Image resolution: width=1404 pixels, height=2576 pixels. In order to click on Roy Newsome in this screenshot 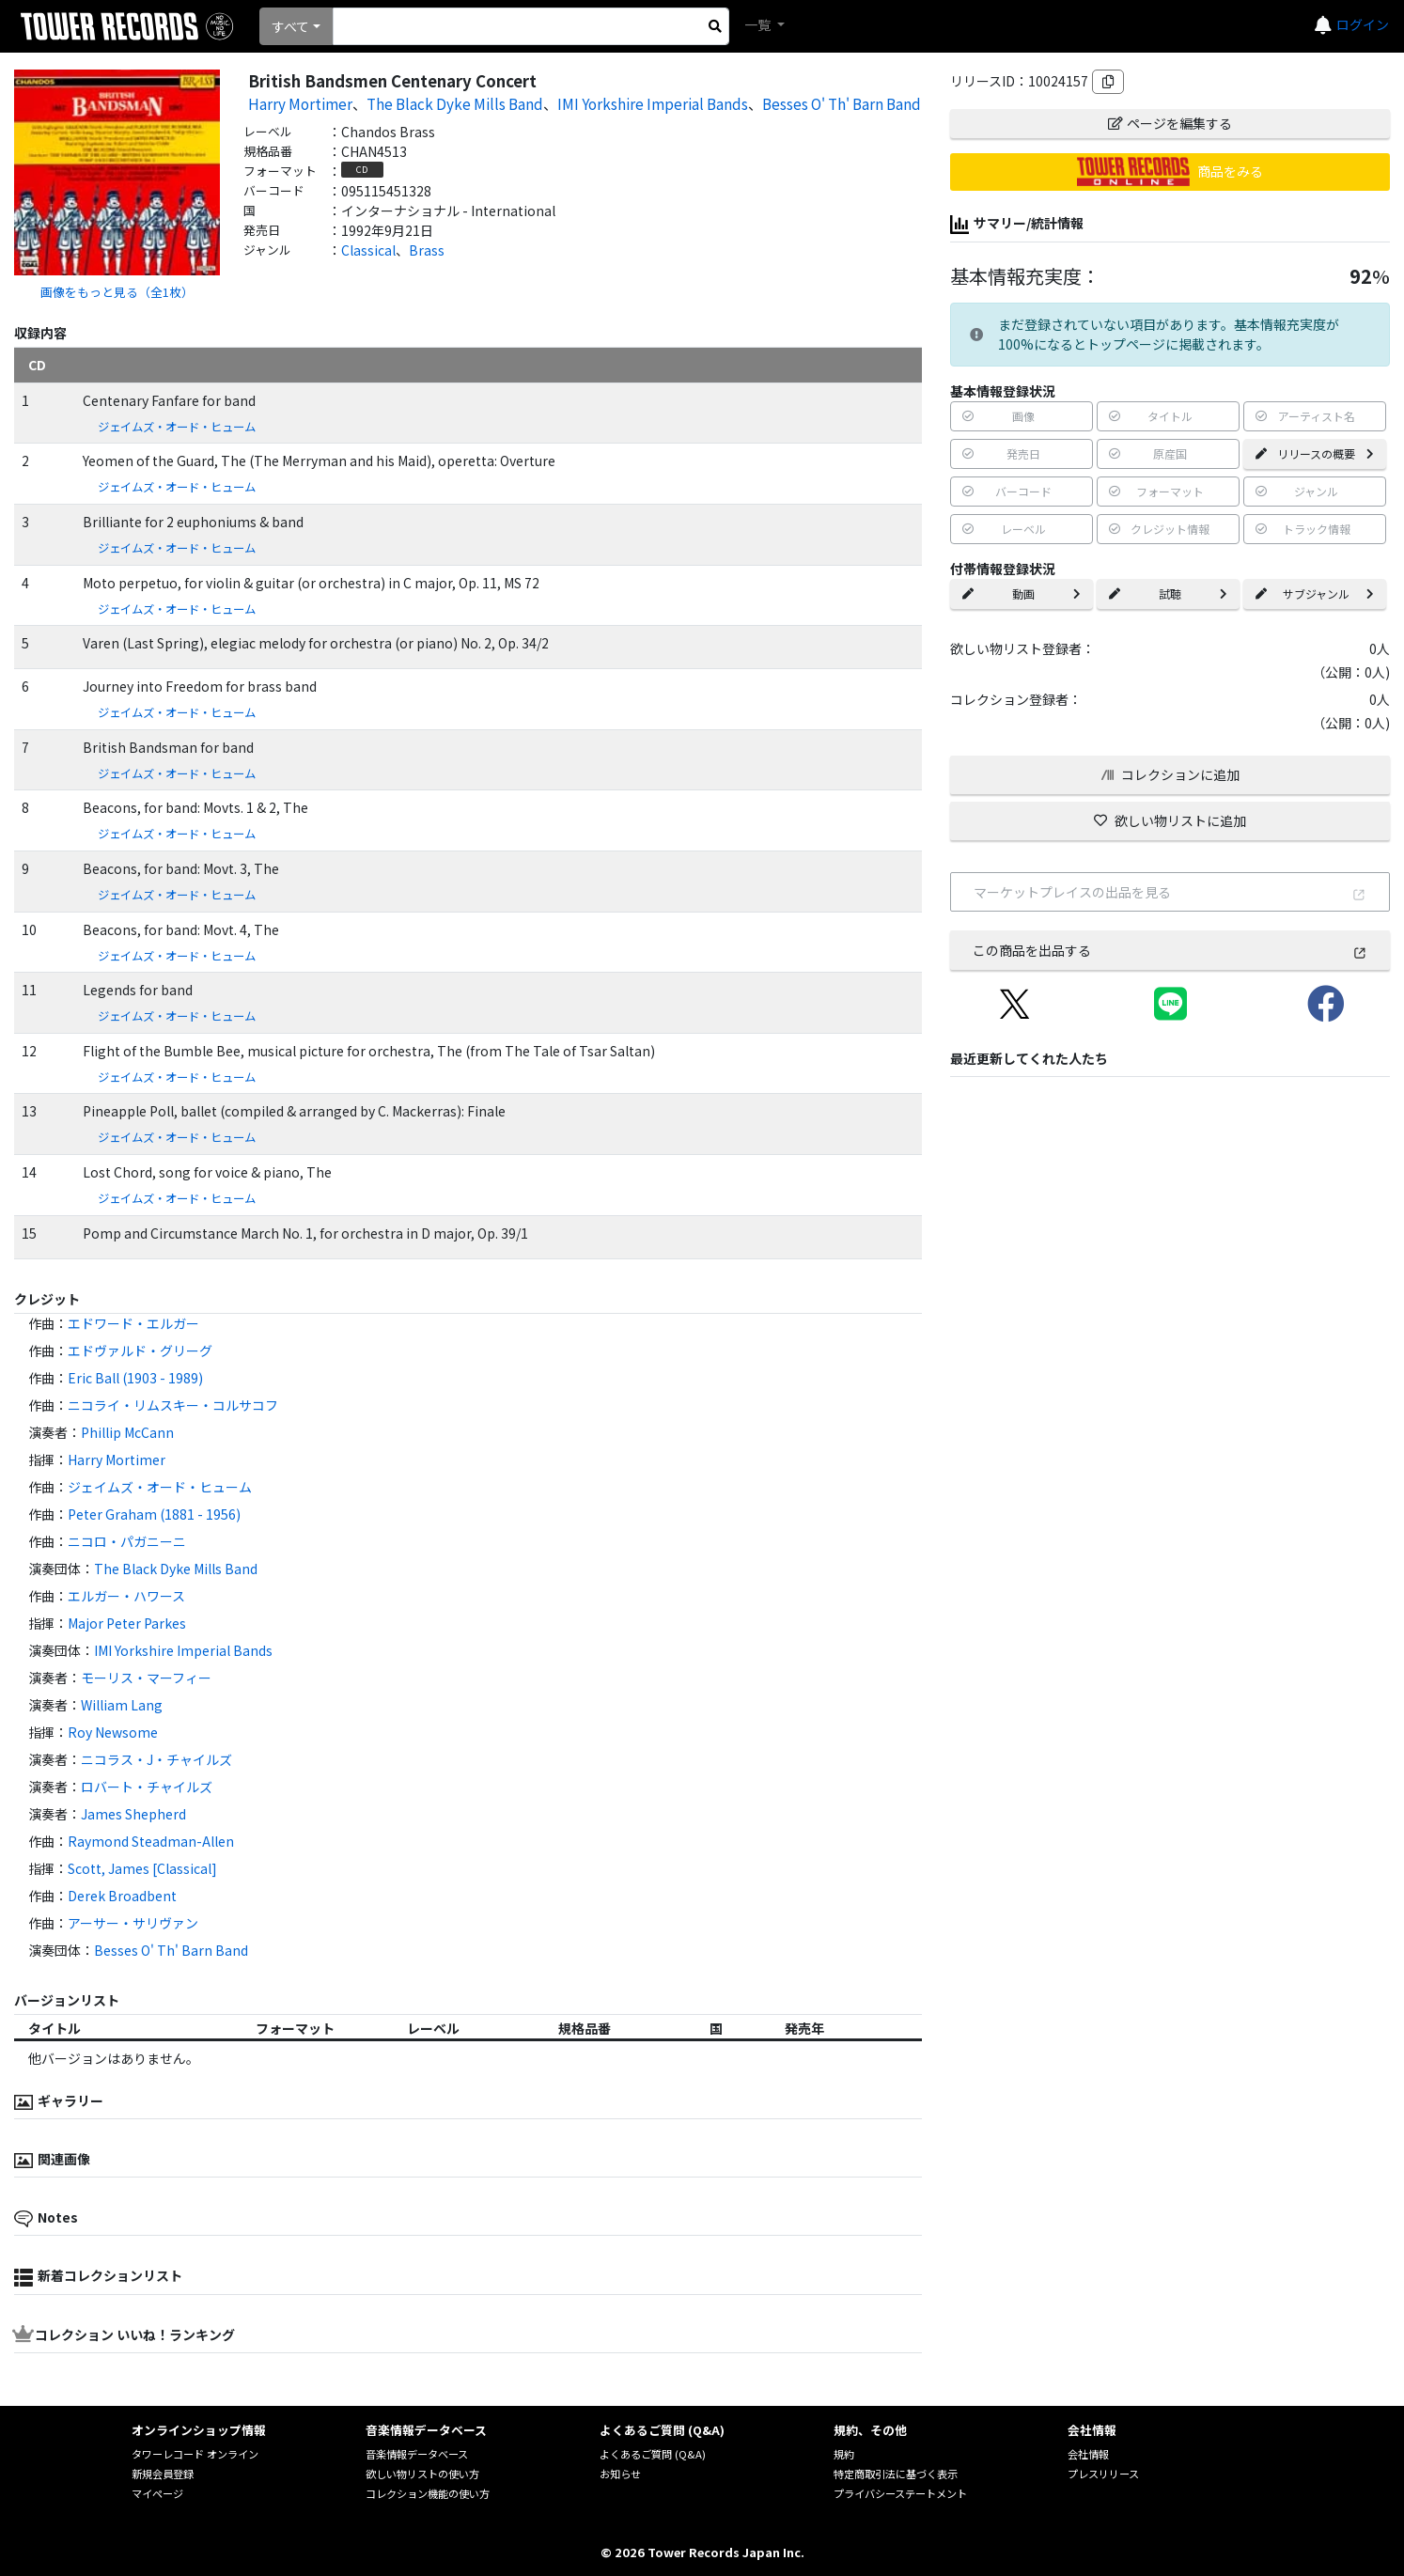, I will do `click(113, 1732)`.